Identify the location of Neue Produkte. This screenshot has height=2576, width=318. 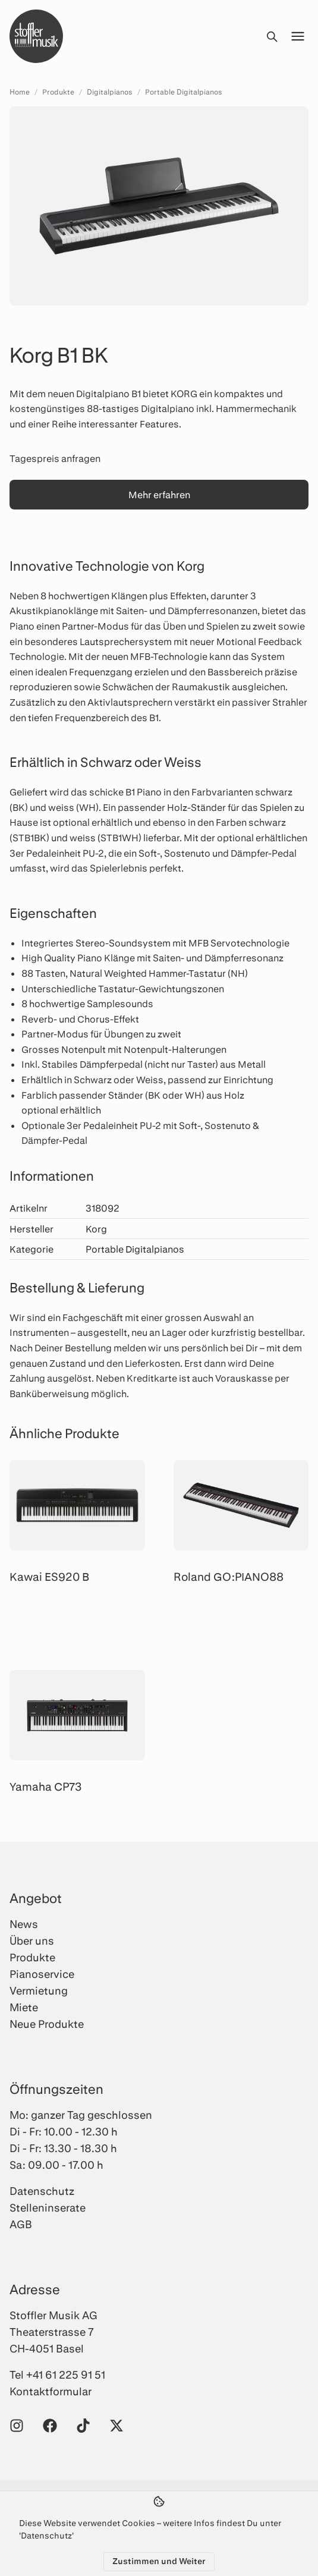
(47, 2024).